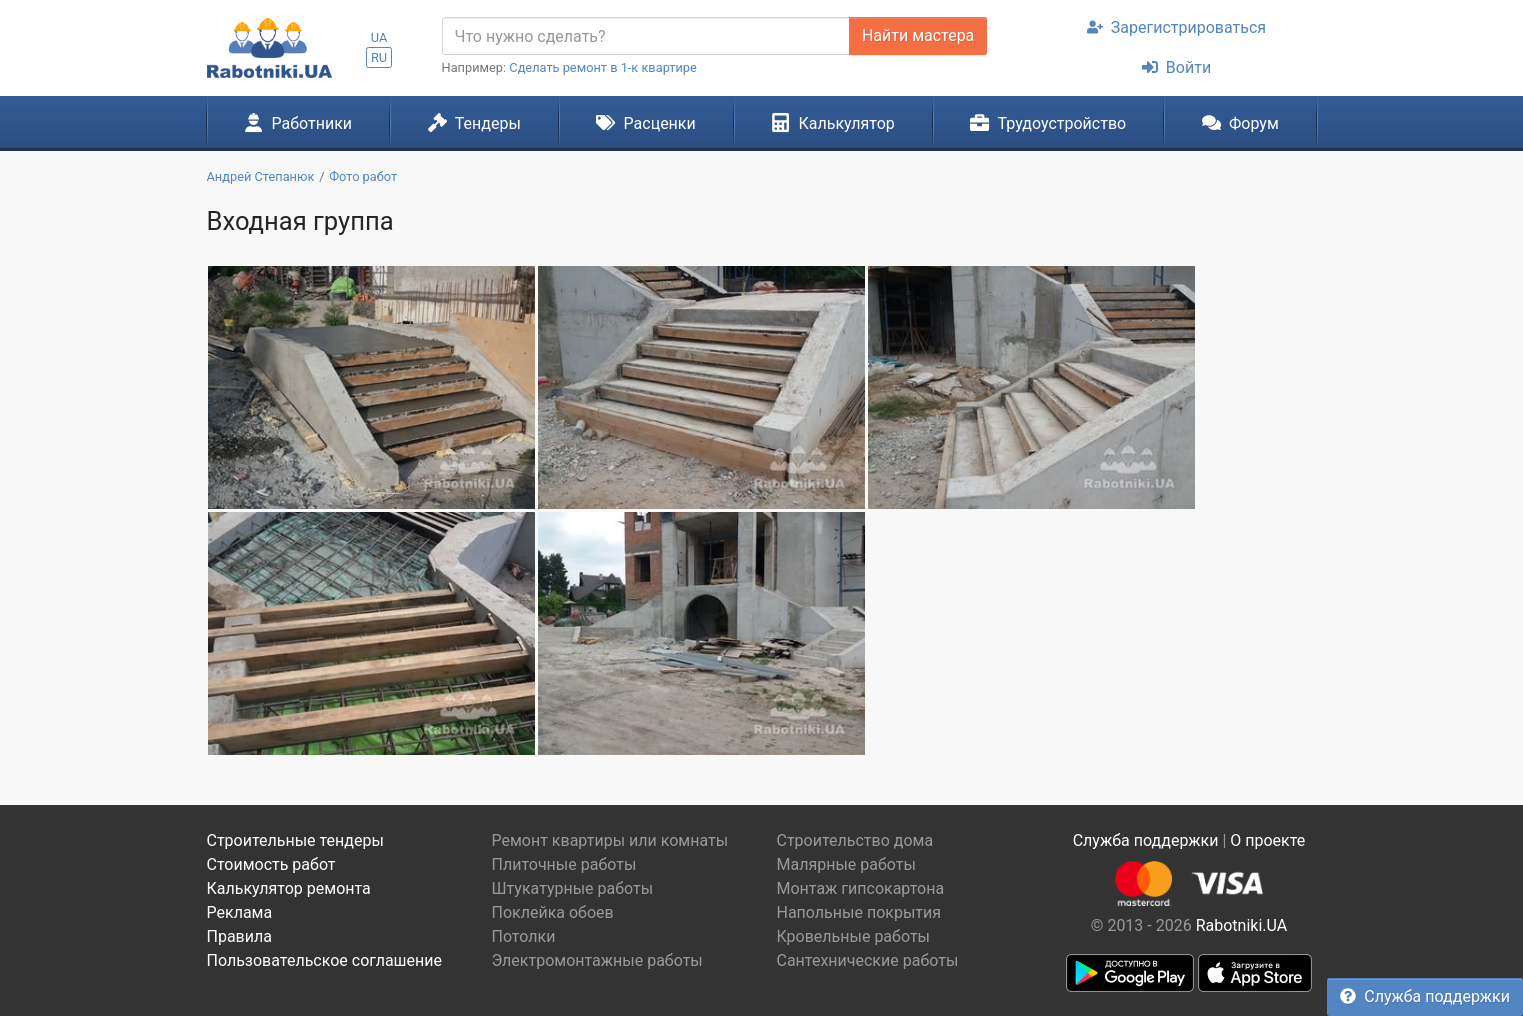 The height and width of the screenshot is (1016, 1523). What do you see at coordinates (603, 67) in the screenshot?
I see `Сделать ремонт в 1-к квартире` at bounding box center [603, 67].